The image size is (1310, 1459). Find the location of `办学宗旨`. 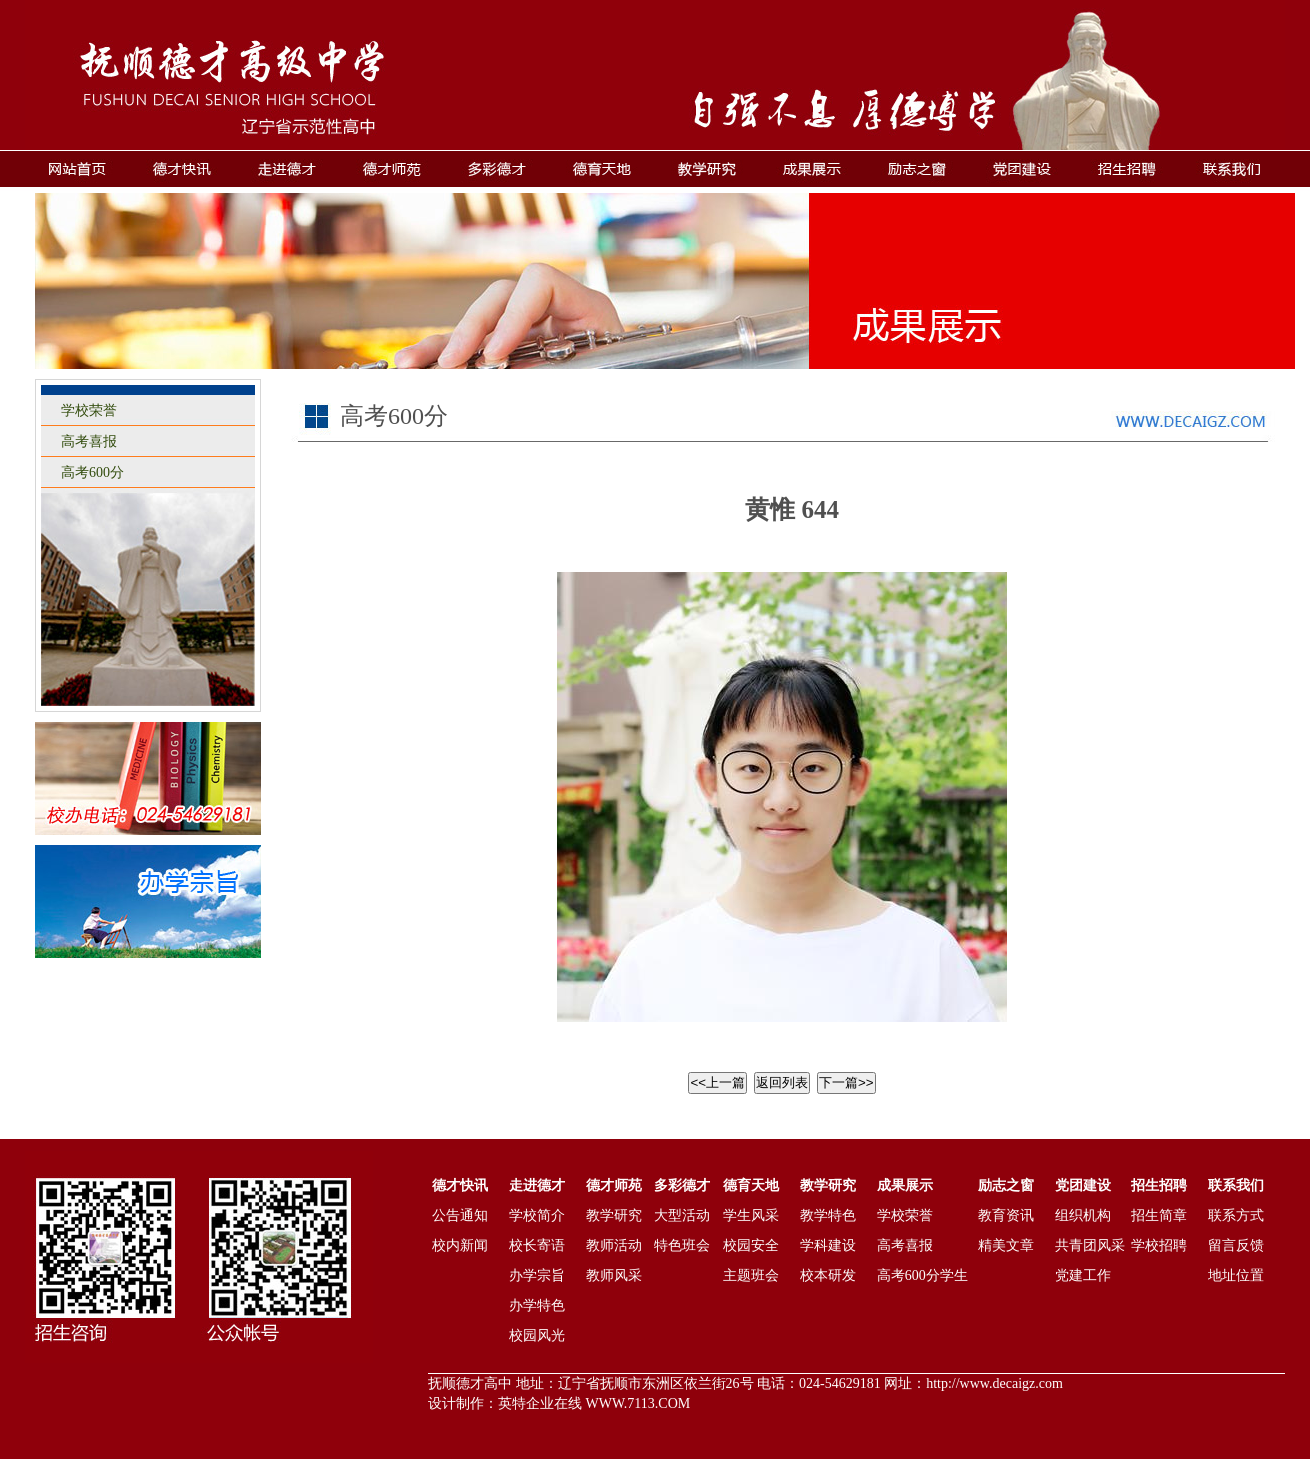

办学宗旨 is located at coordinates (537, 1275).